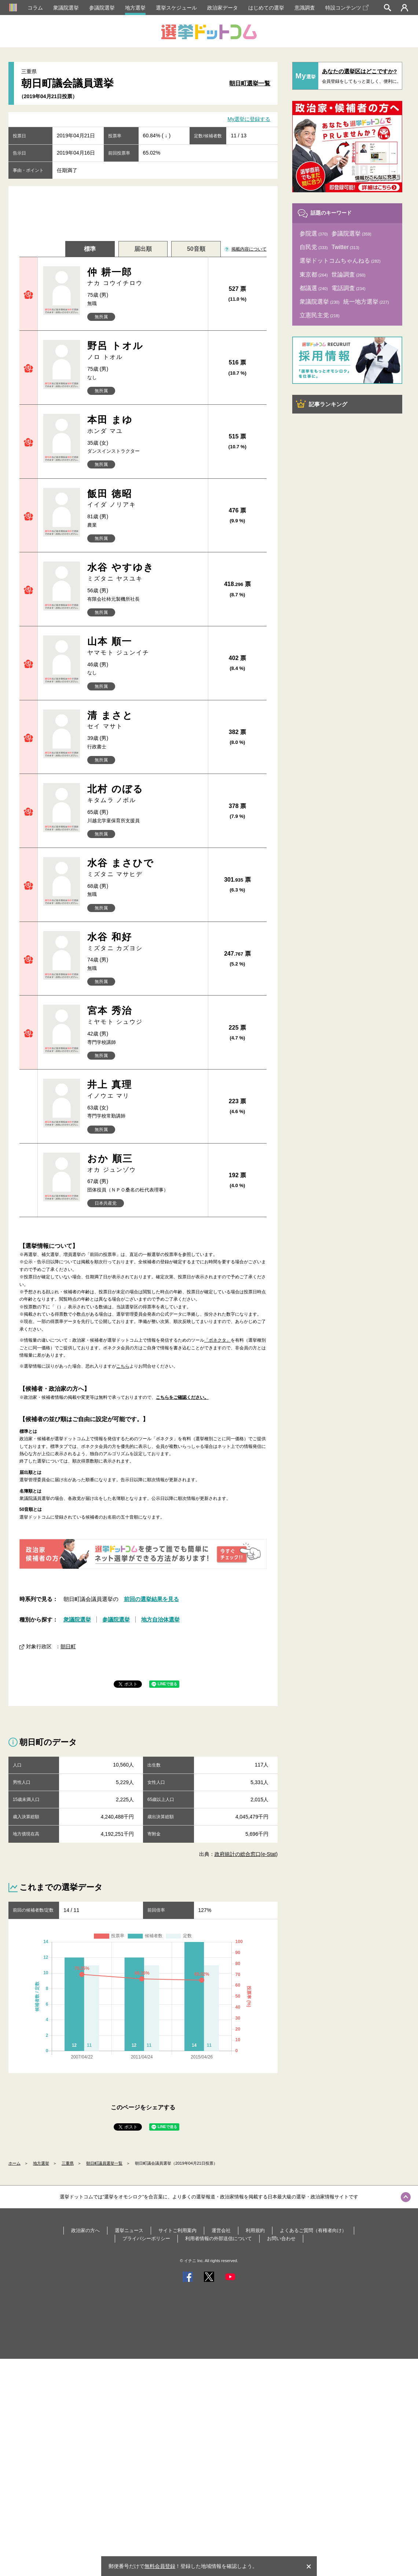 The image size is (418, 2576). I want to click on 本田 まゆ, so click(144, 424).